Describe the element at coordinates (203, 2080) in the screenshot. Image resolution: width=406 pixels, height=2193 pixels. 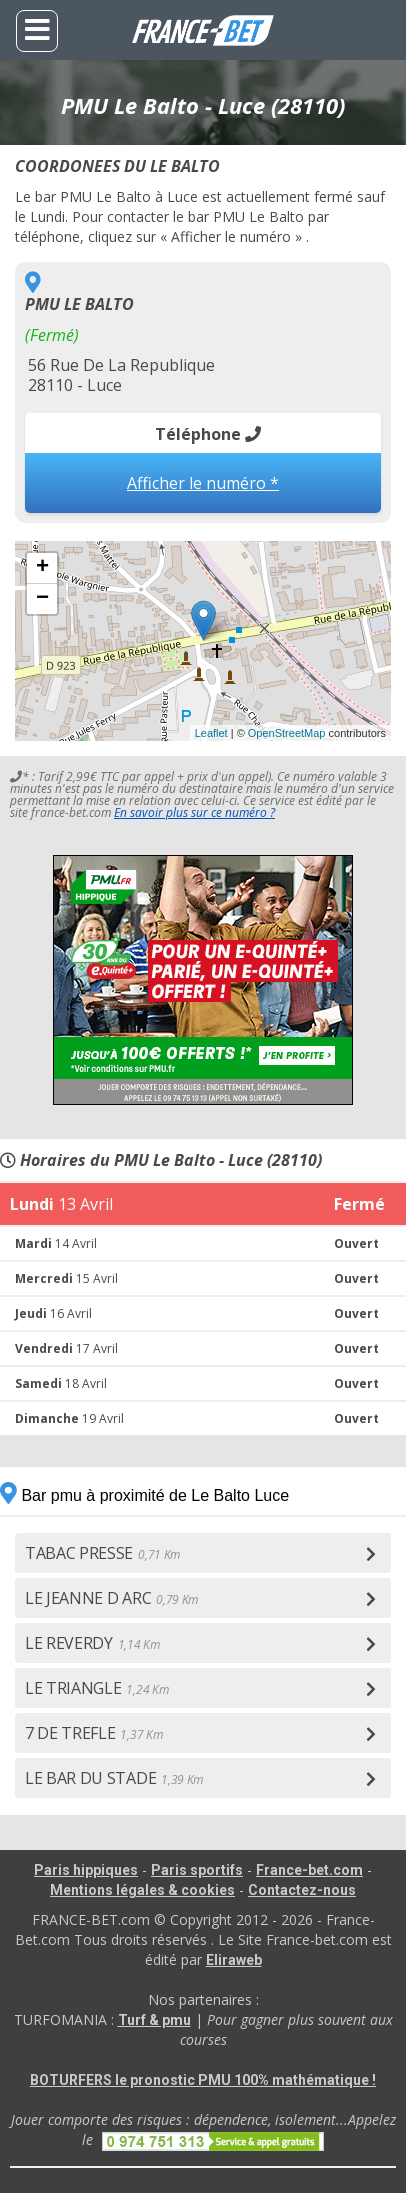
I see `BOTURFERS le pronostic PMU 100% mathématique !` at that location.